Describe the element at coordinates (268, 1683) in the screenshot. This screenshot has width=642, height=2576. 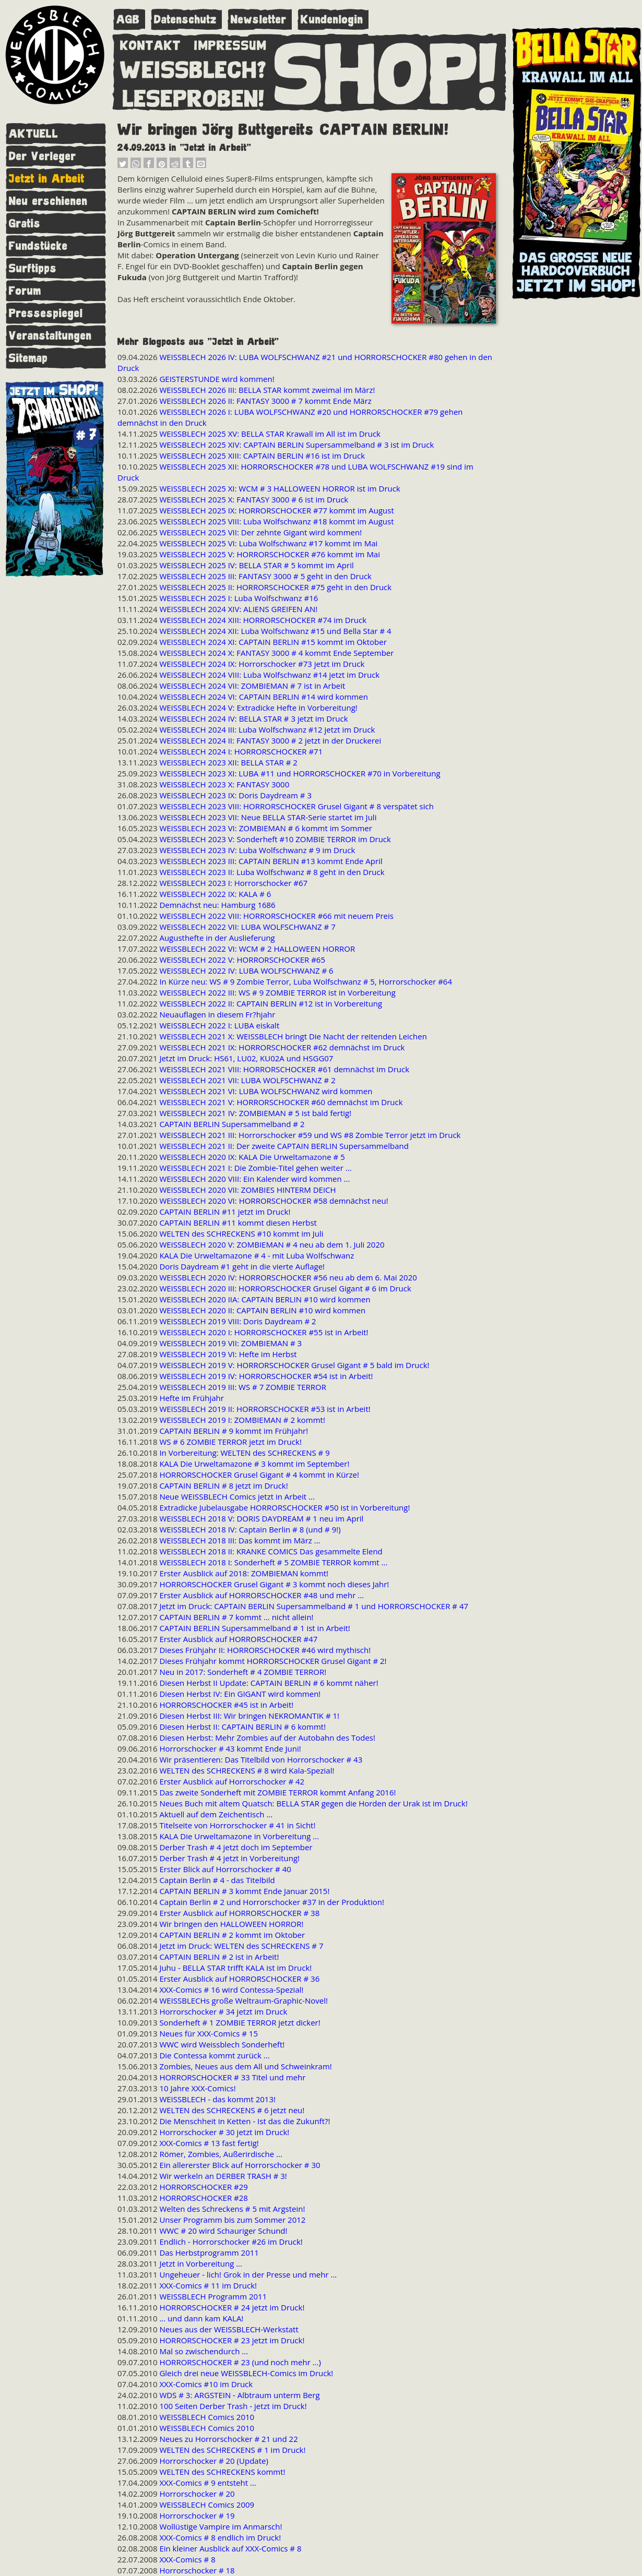
I see `Diesen Herbst II Update: CAPTAIN BERLIN # 6 kommt näher!` at that location.